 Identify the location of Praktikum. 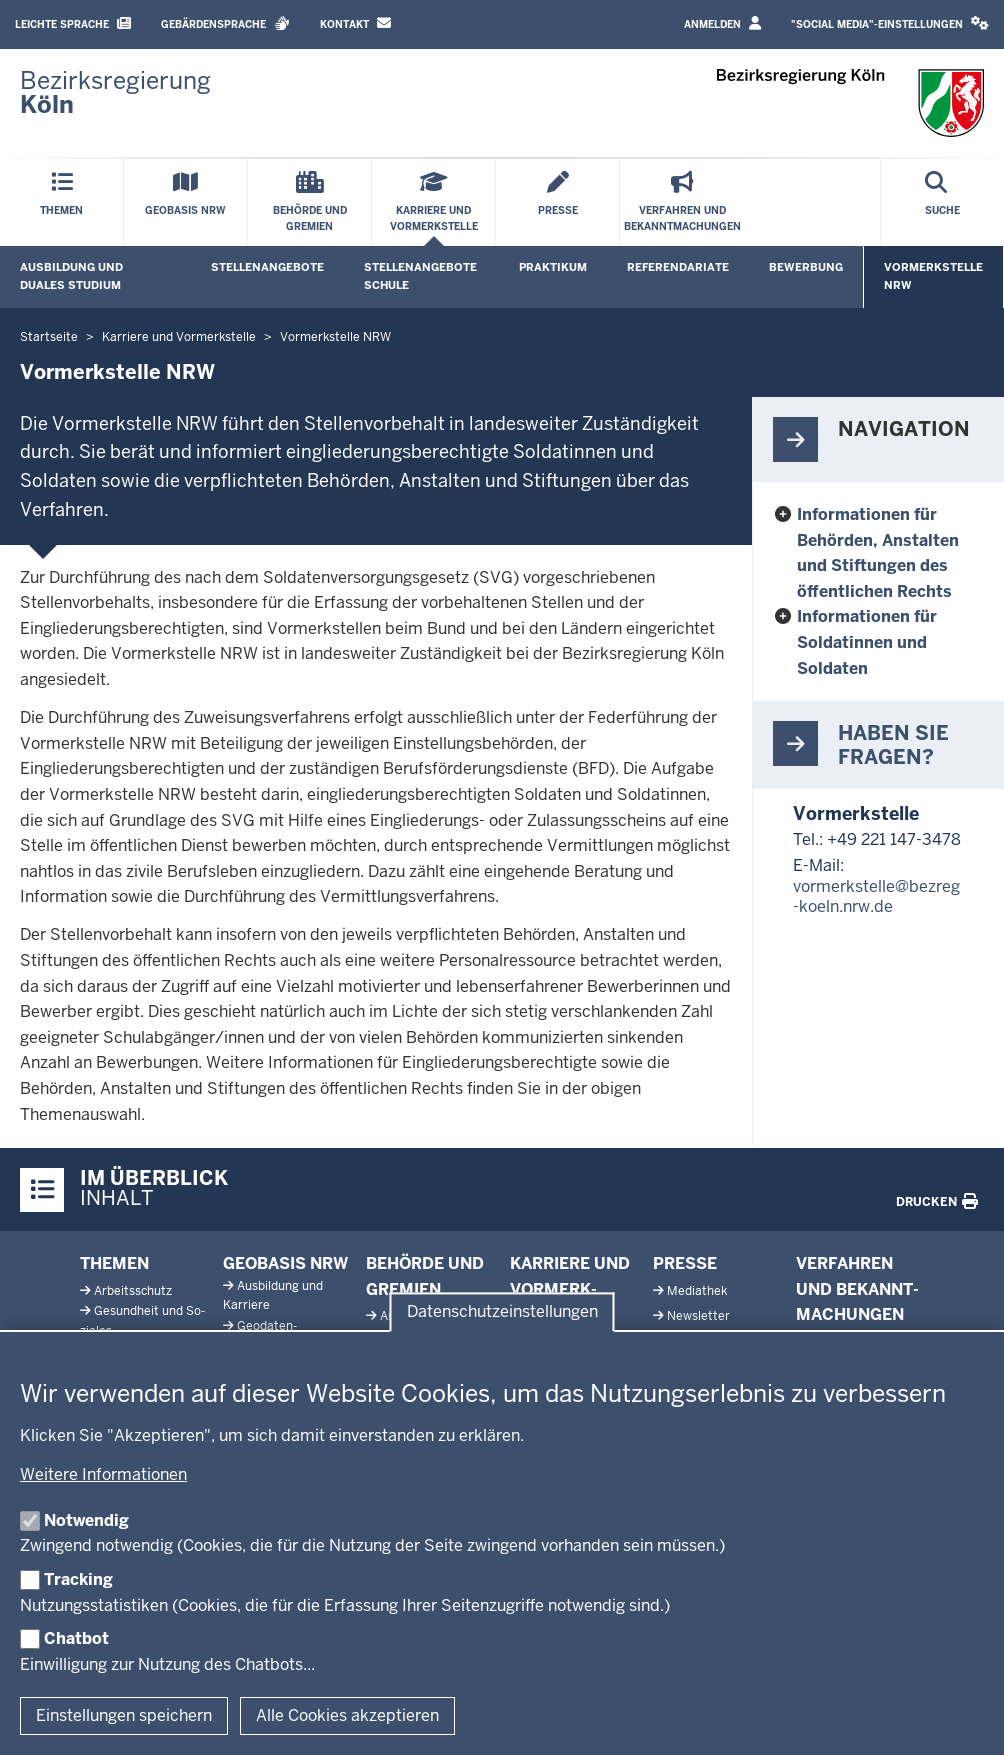
(553, 267).